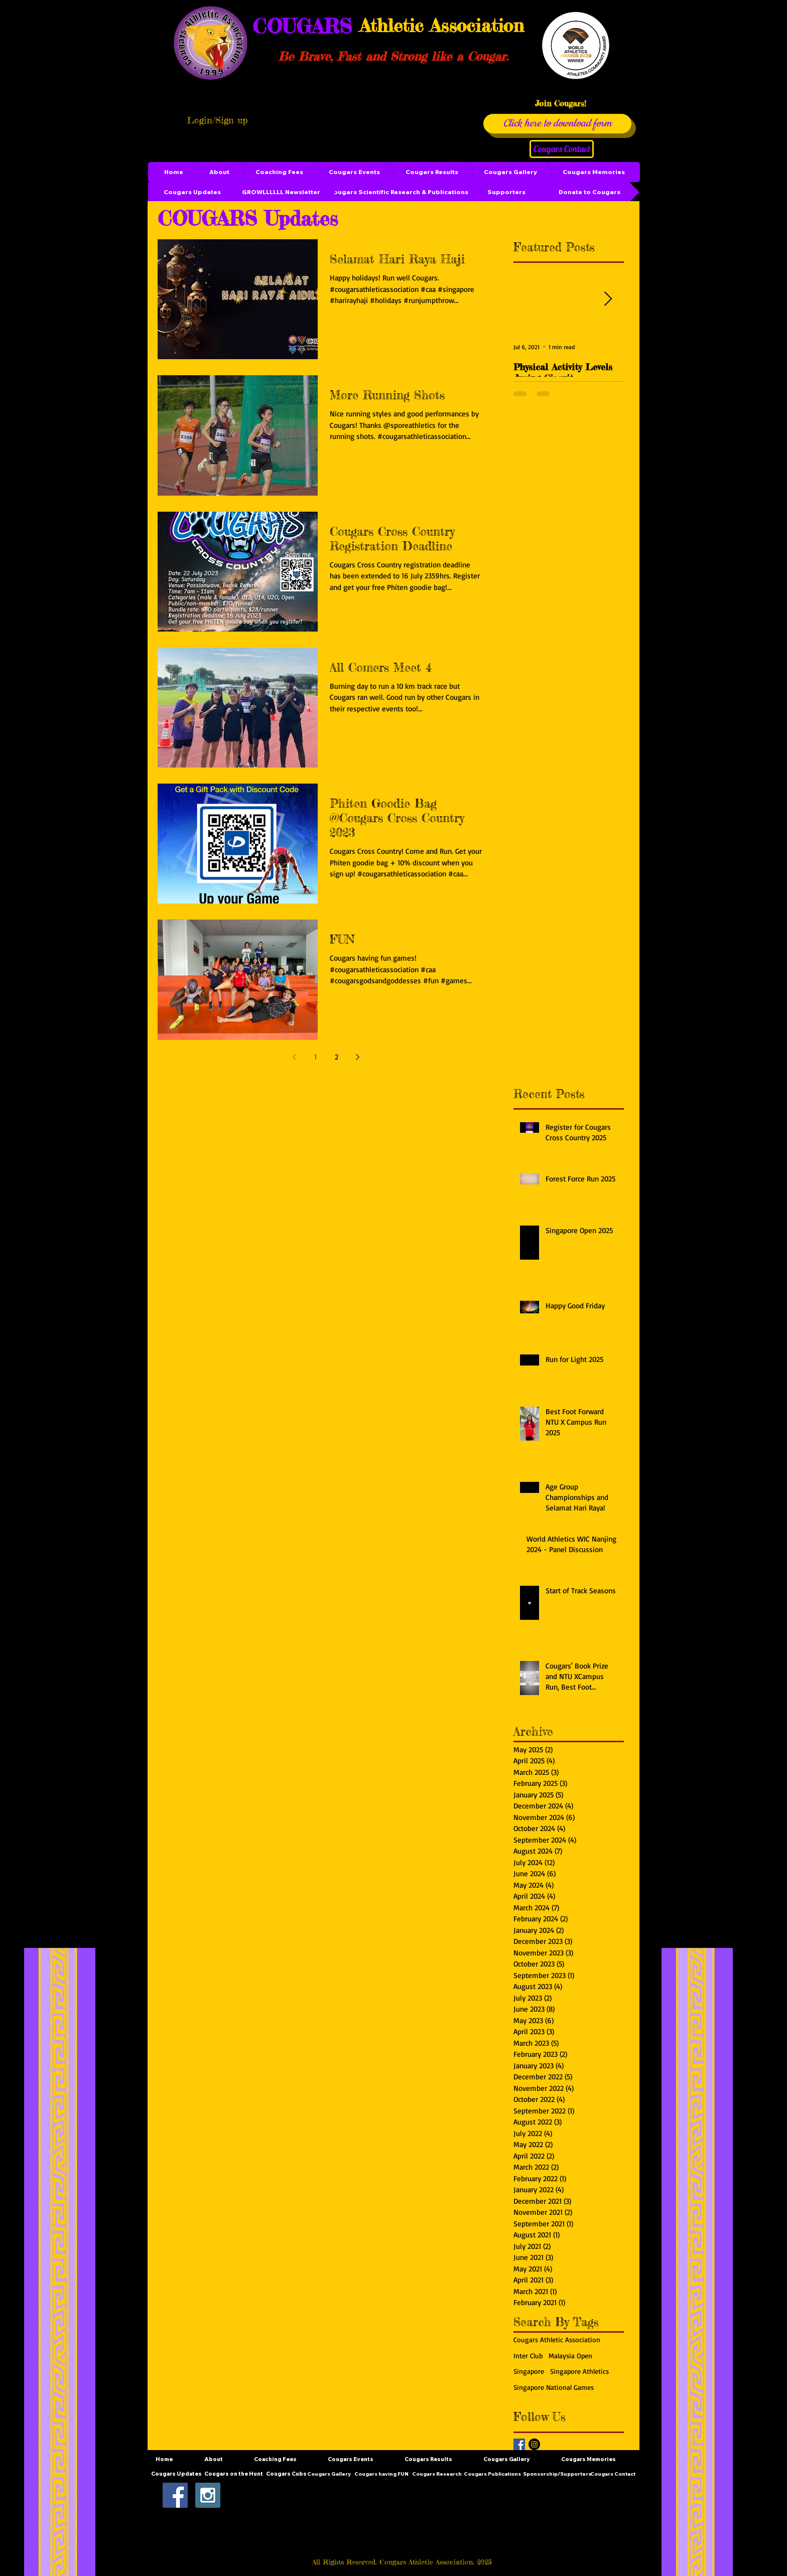 The height and width of the screenshot is (2576, 787). Describe the element at coordinates (192, 192) in the screenshot. I see `[Cougars Updates]` at that location.